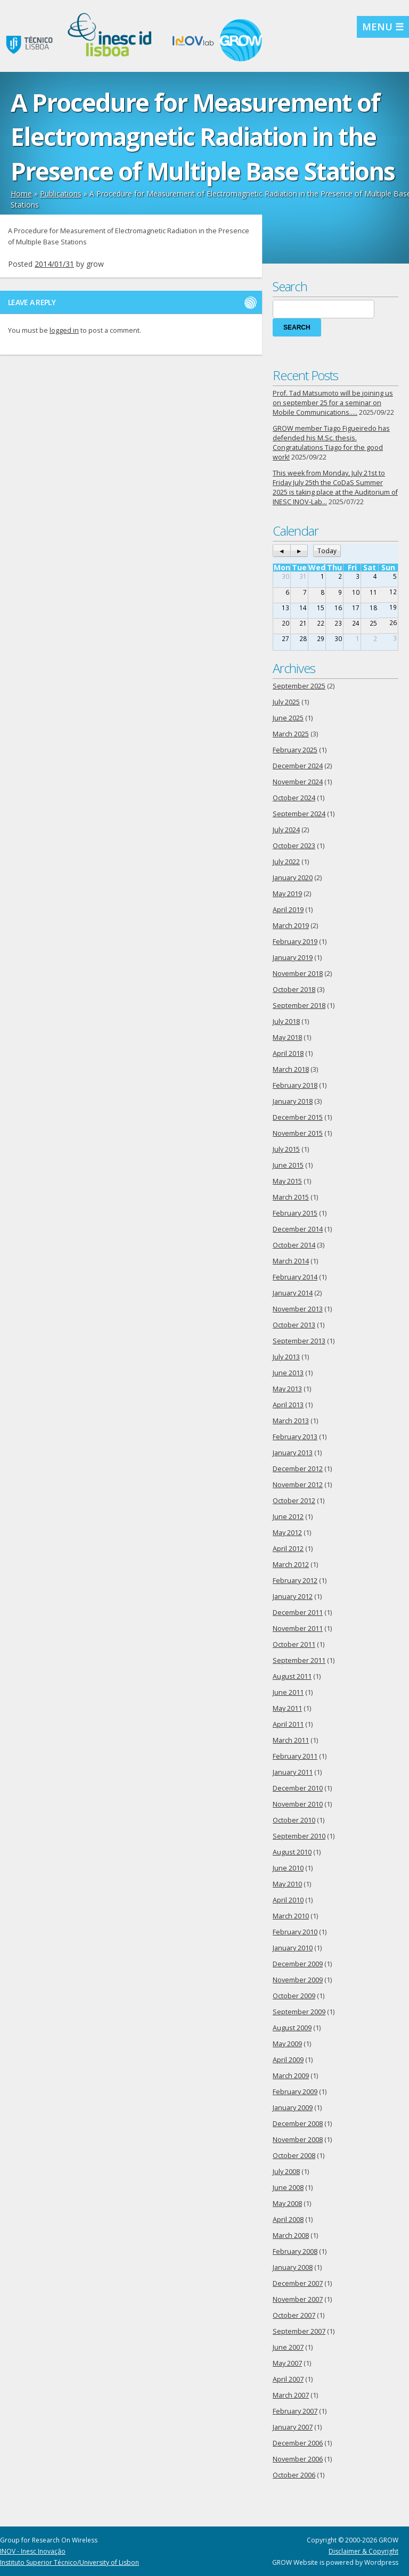 The image size is (409, 2576). I want to click on March 2025, so click(291, 734).